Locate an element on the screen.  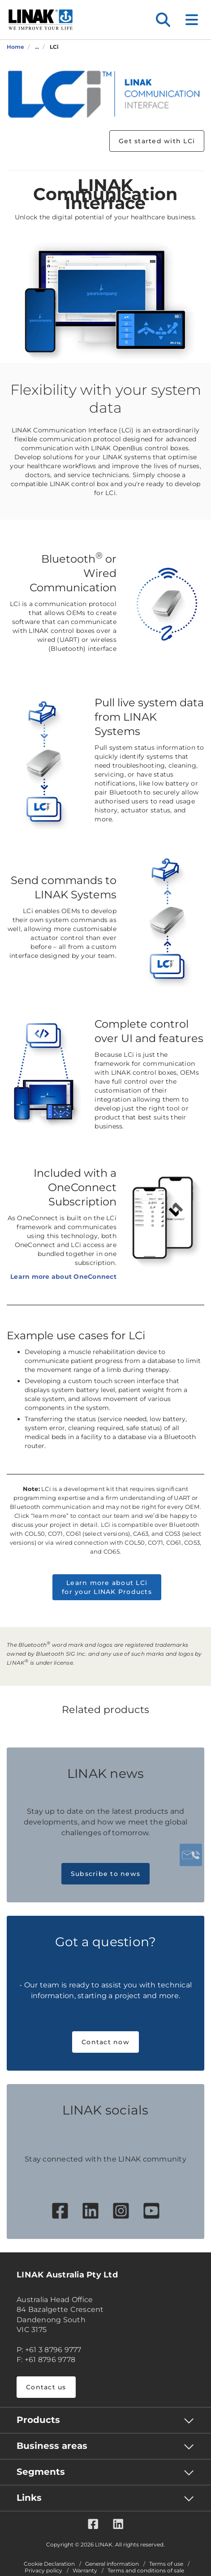
Learn more about OneConnect is located at coordinates (63, 1277).